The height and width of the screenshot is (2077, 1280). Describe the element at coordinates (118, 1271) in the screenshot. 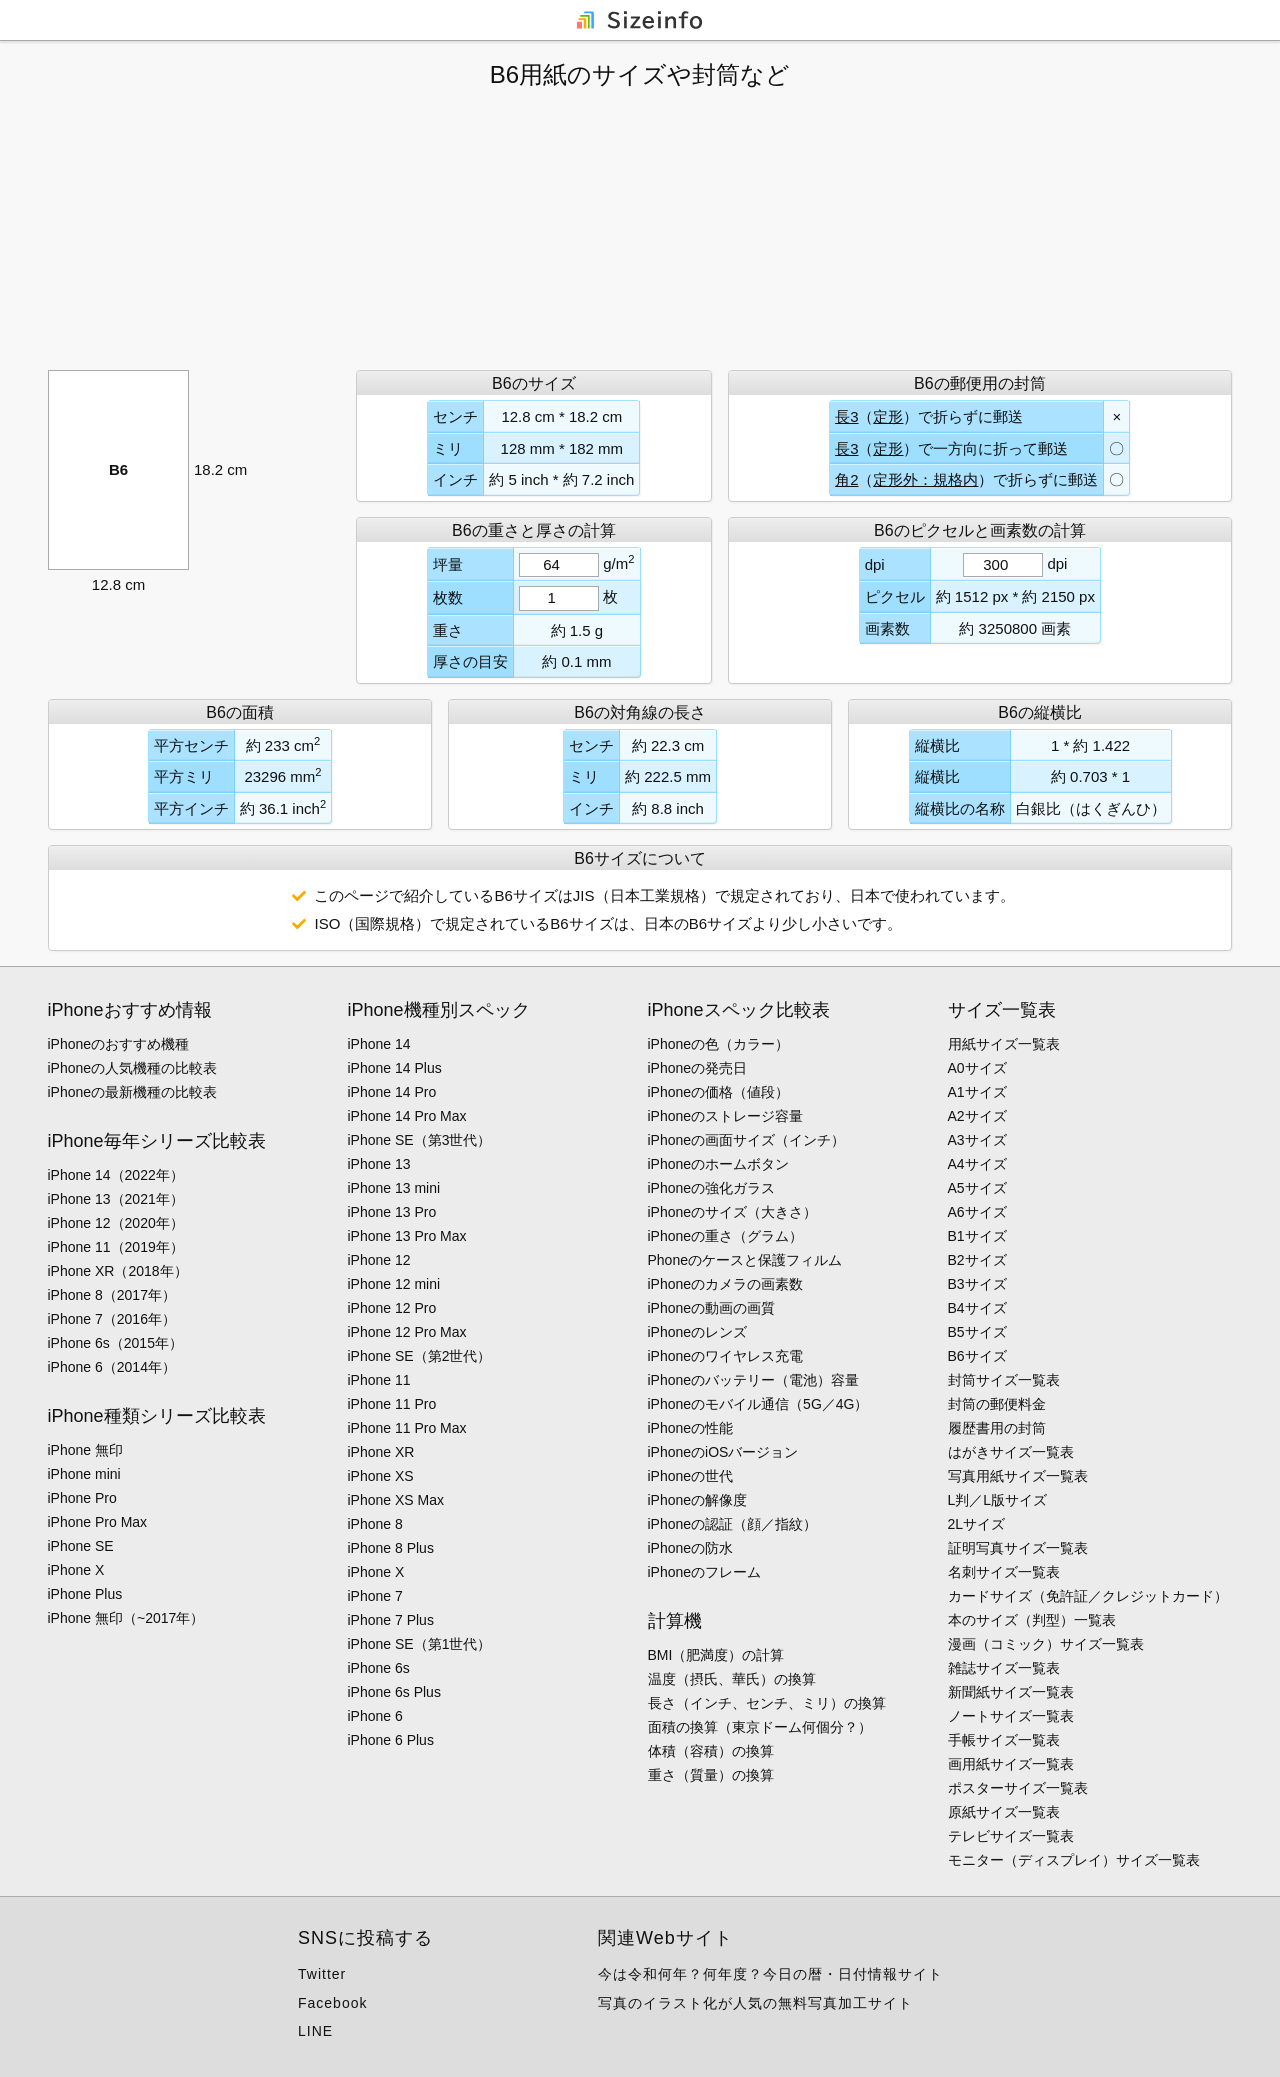

I see `iPhone XR（2018年）` at that location.